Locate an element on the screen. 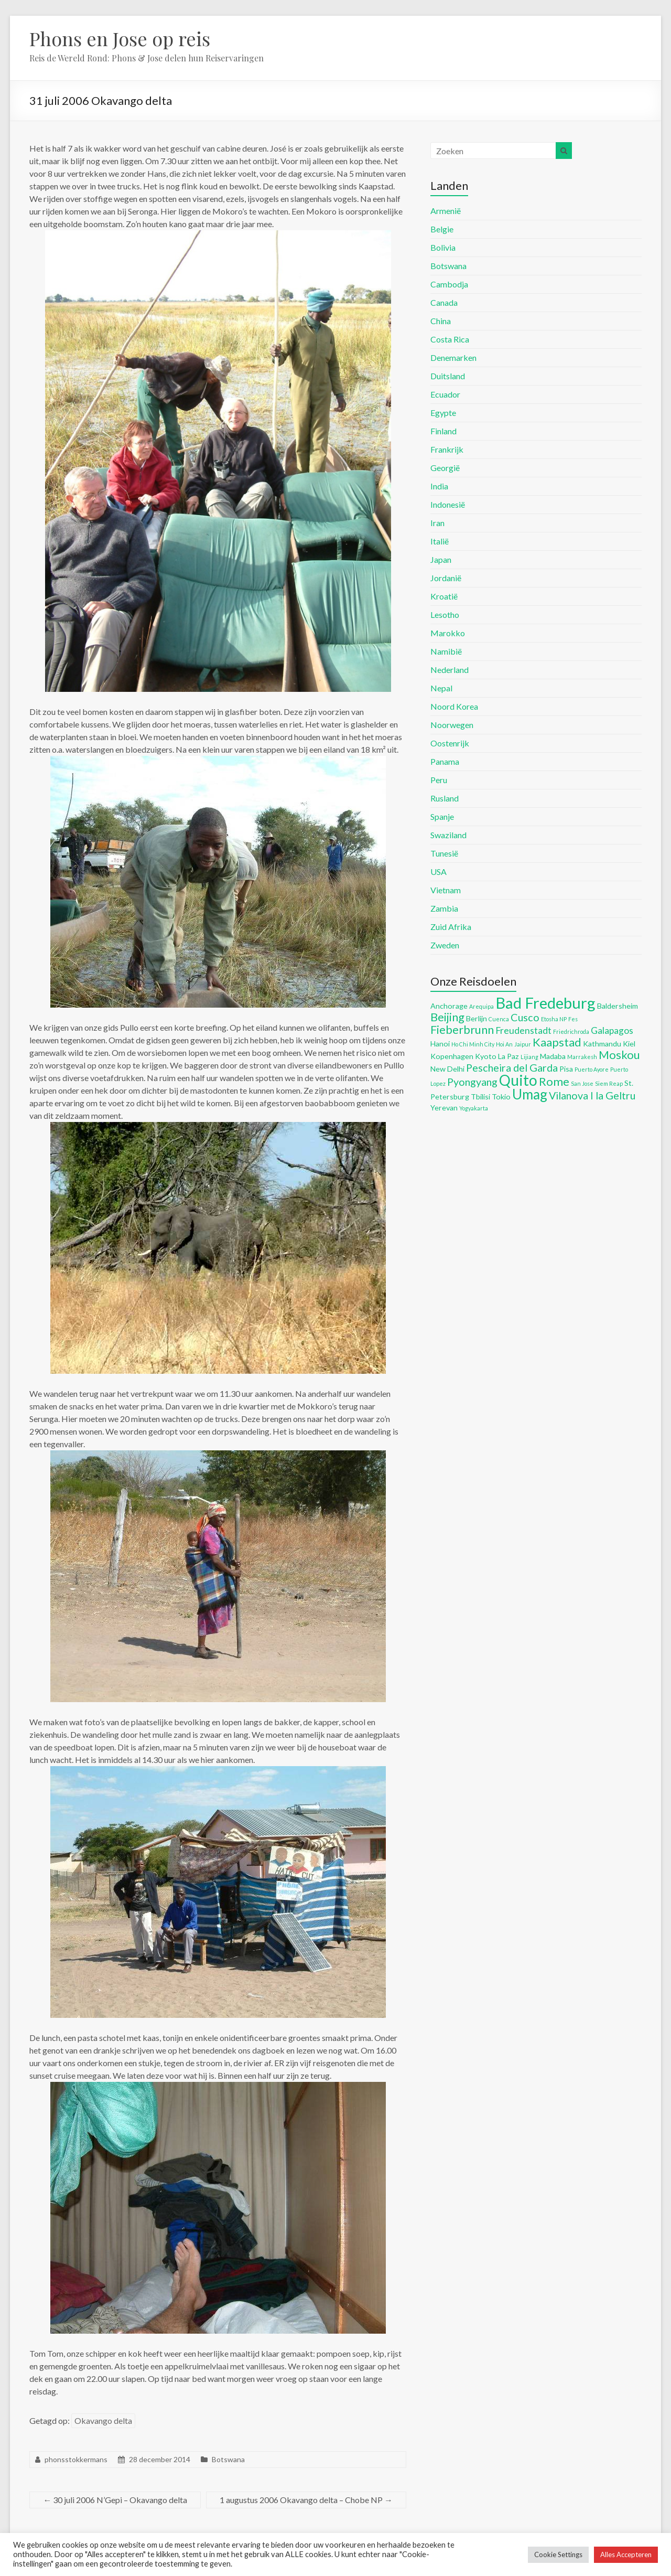  Botswana is located at coordinates (228, 2459).